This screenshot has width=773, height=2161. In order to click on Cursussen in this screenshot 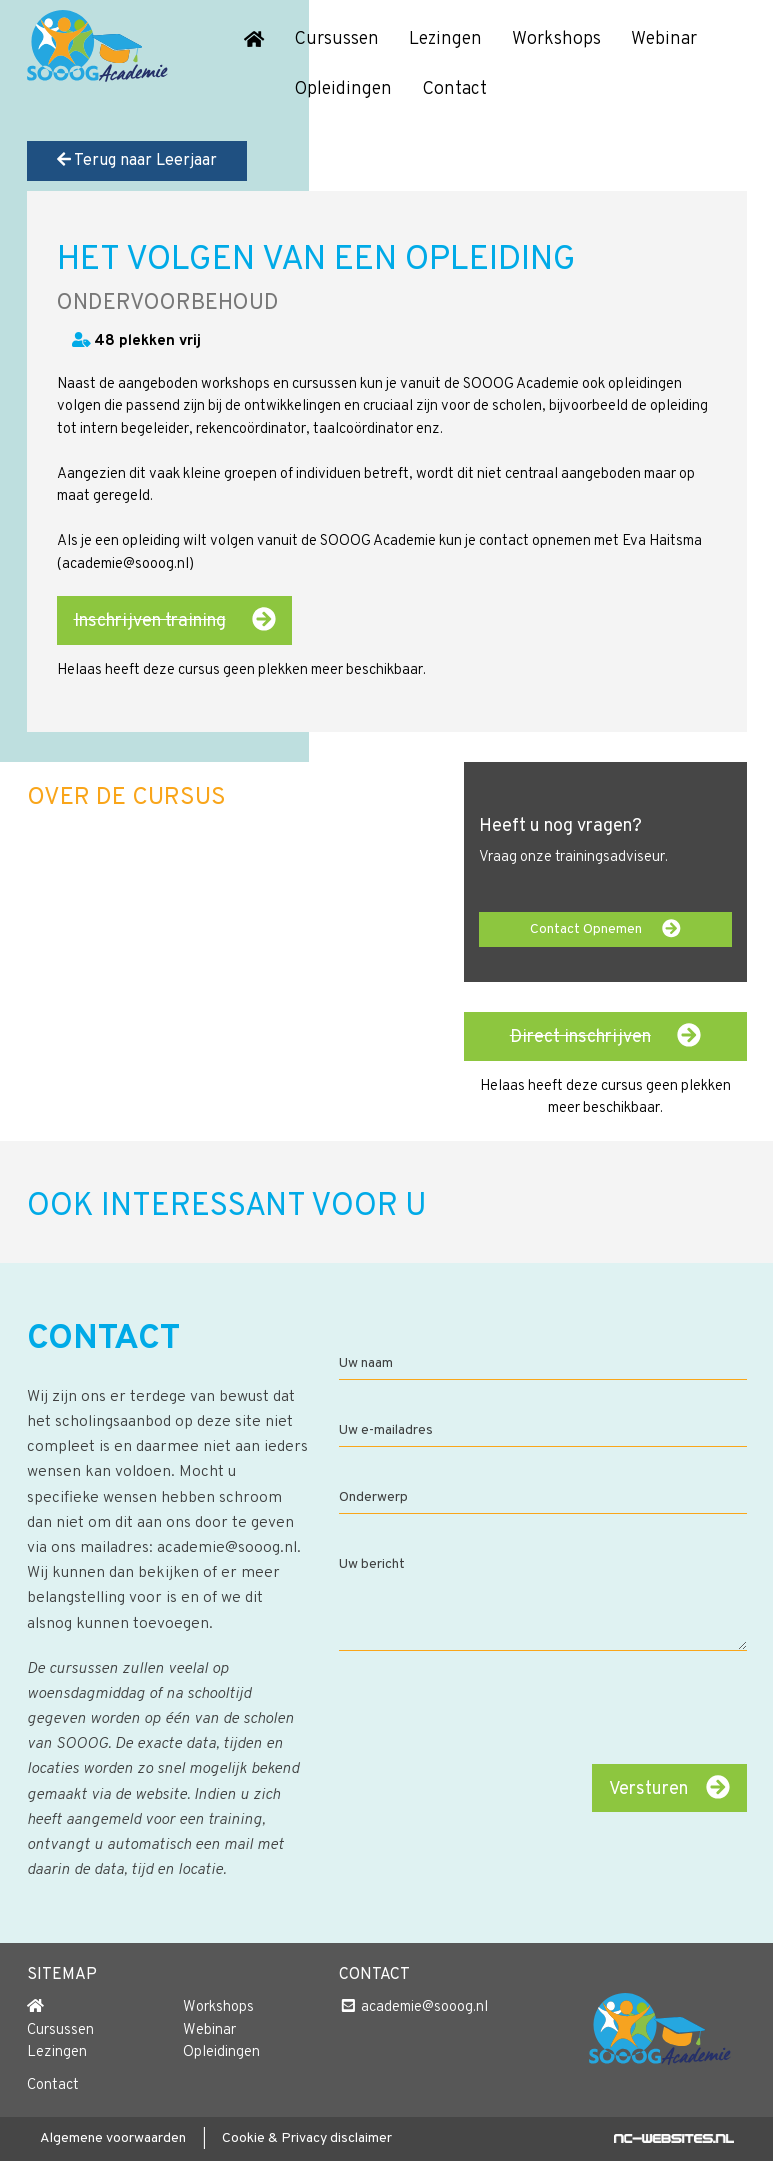, I will do `click(336, 39)`.